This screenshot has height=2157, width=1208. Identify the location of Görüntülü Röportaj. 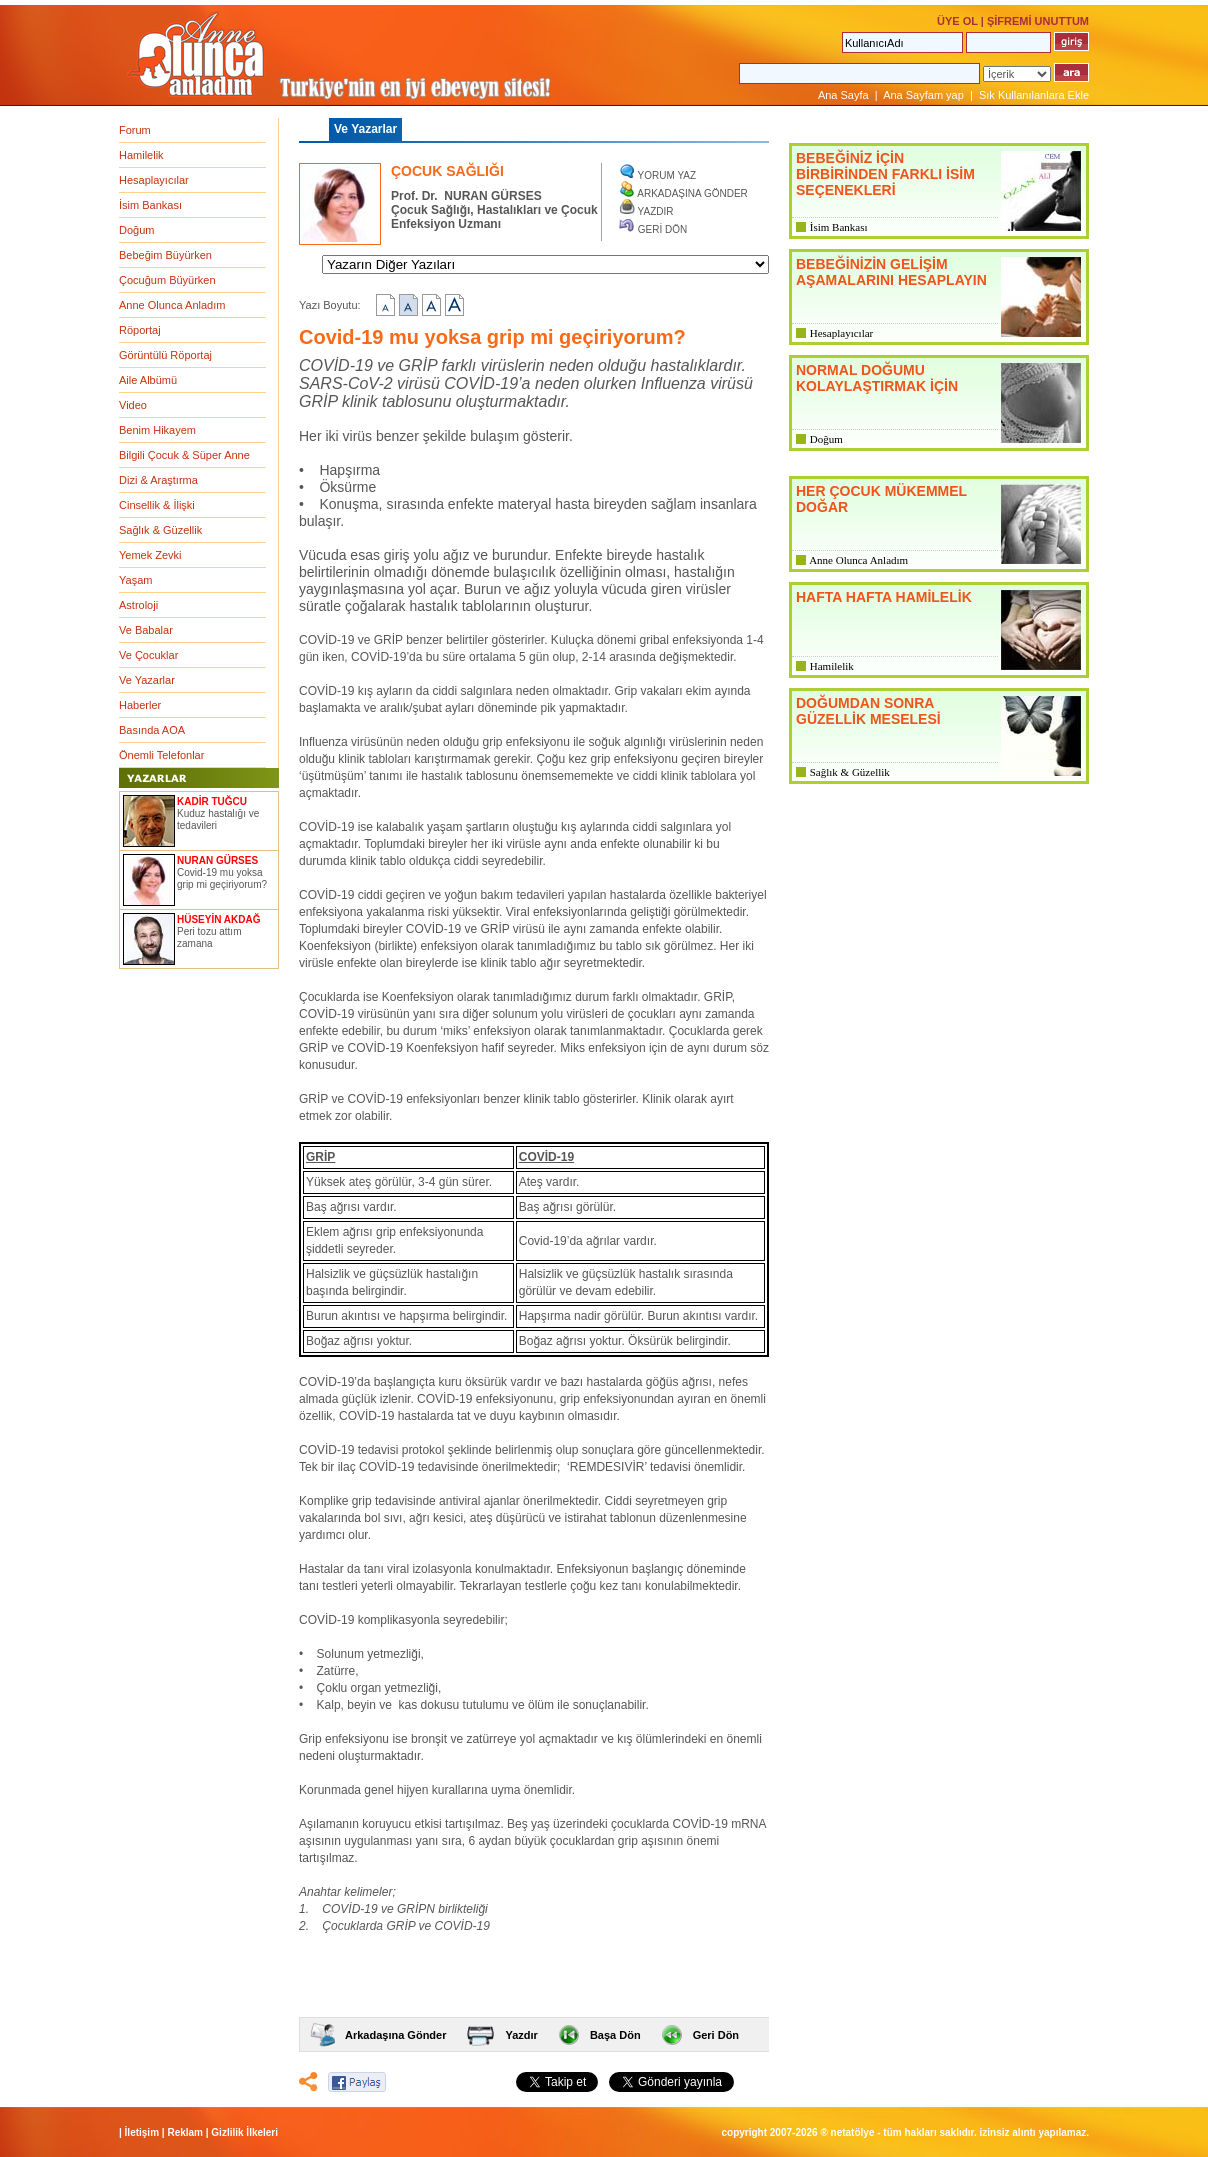
(165, 355).